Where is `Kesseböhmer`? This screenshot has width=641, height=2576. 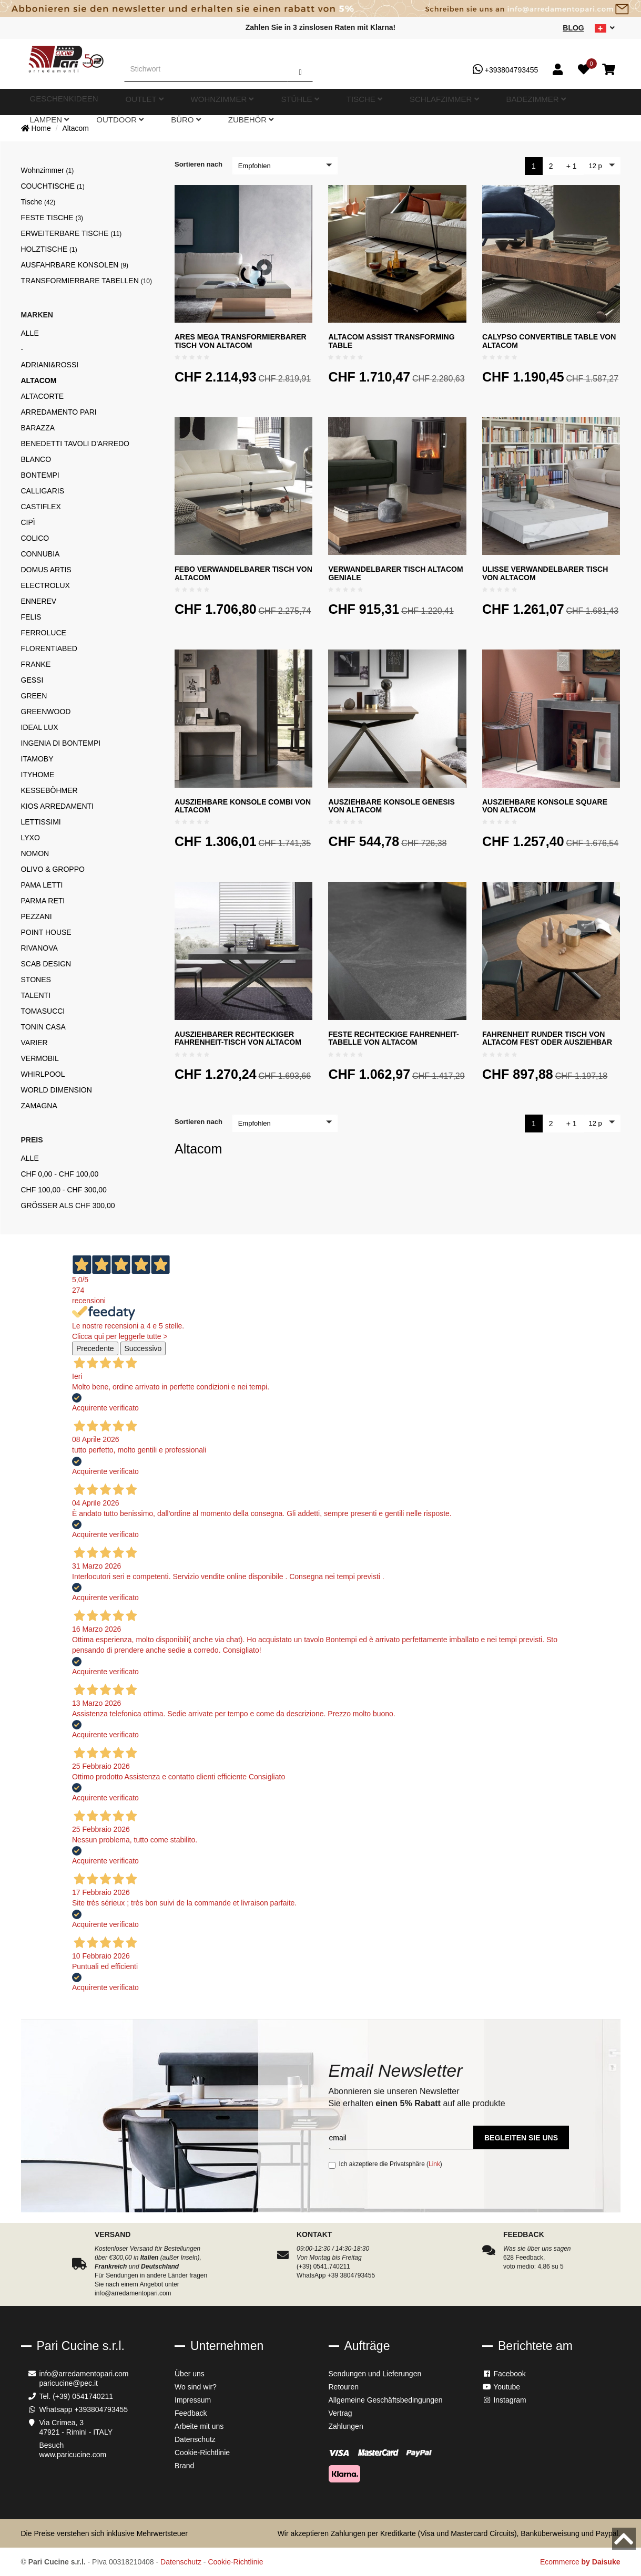 Kesseböhmer is located at coordinates (49, 790).